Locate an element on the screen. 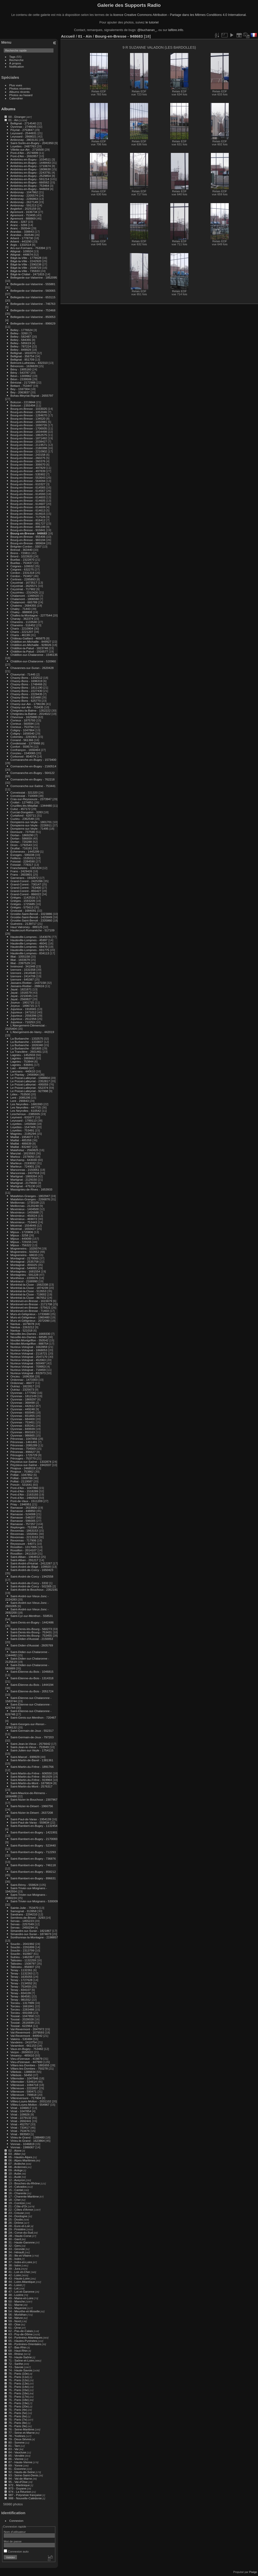  Servas - 1455223 is located at coordinates (22, 1920).